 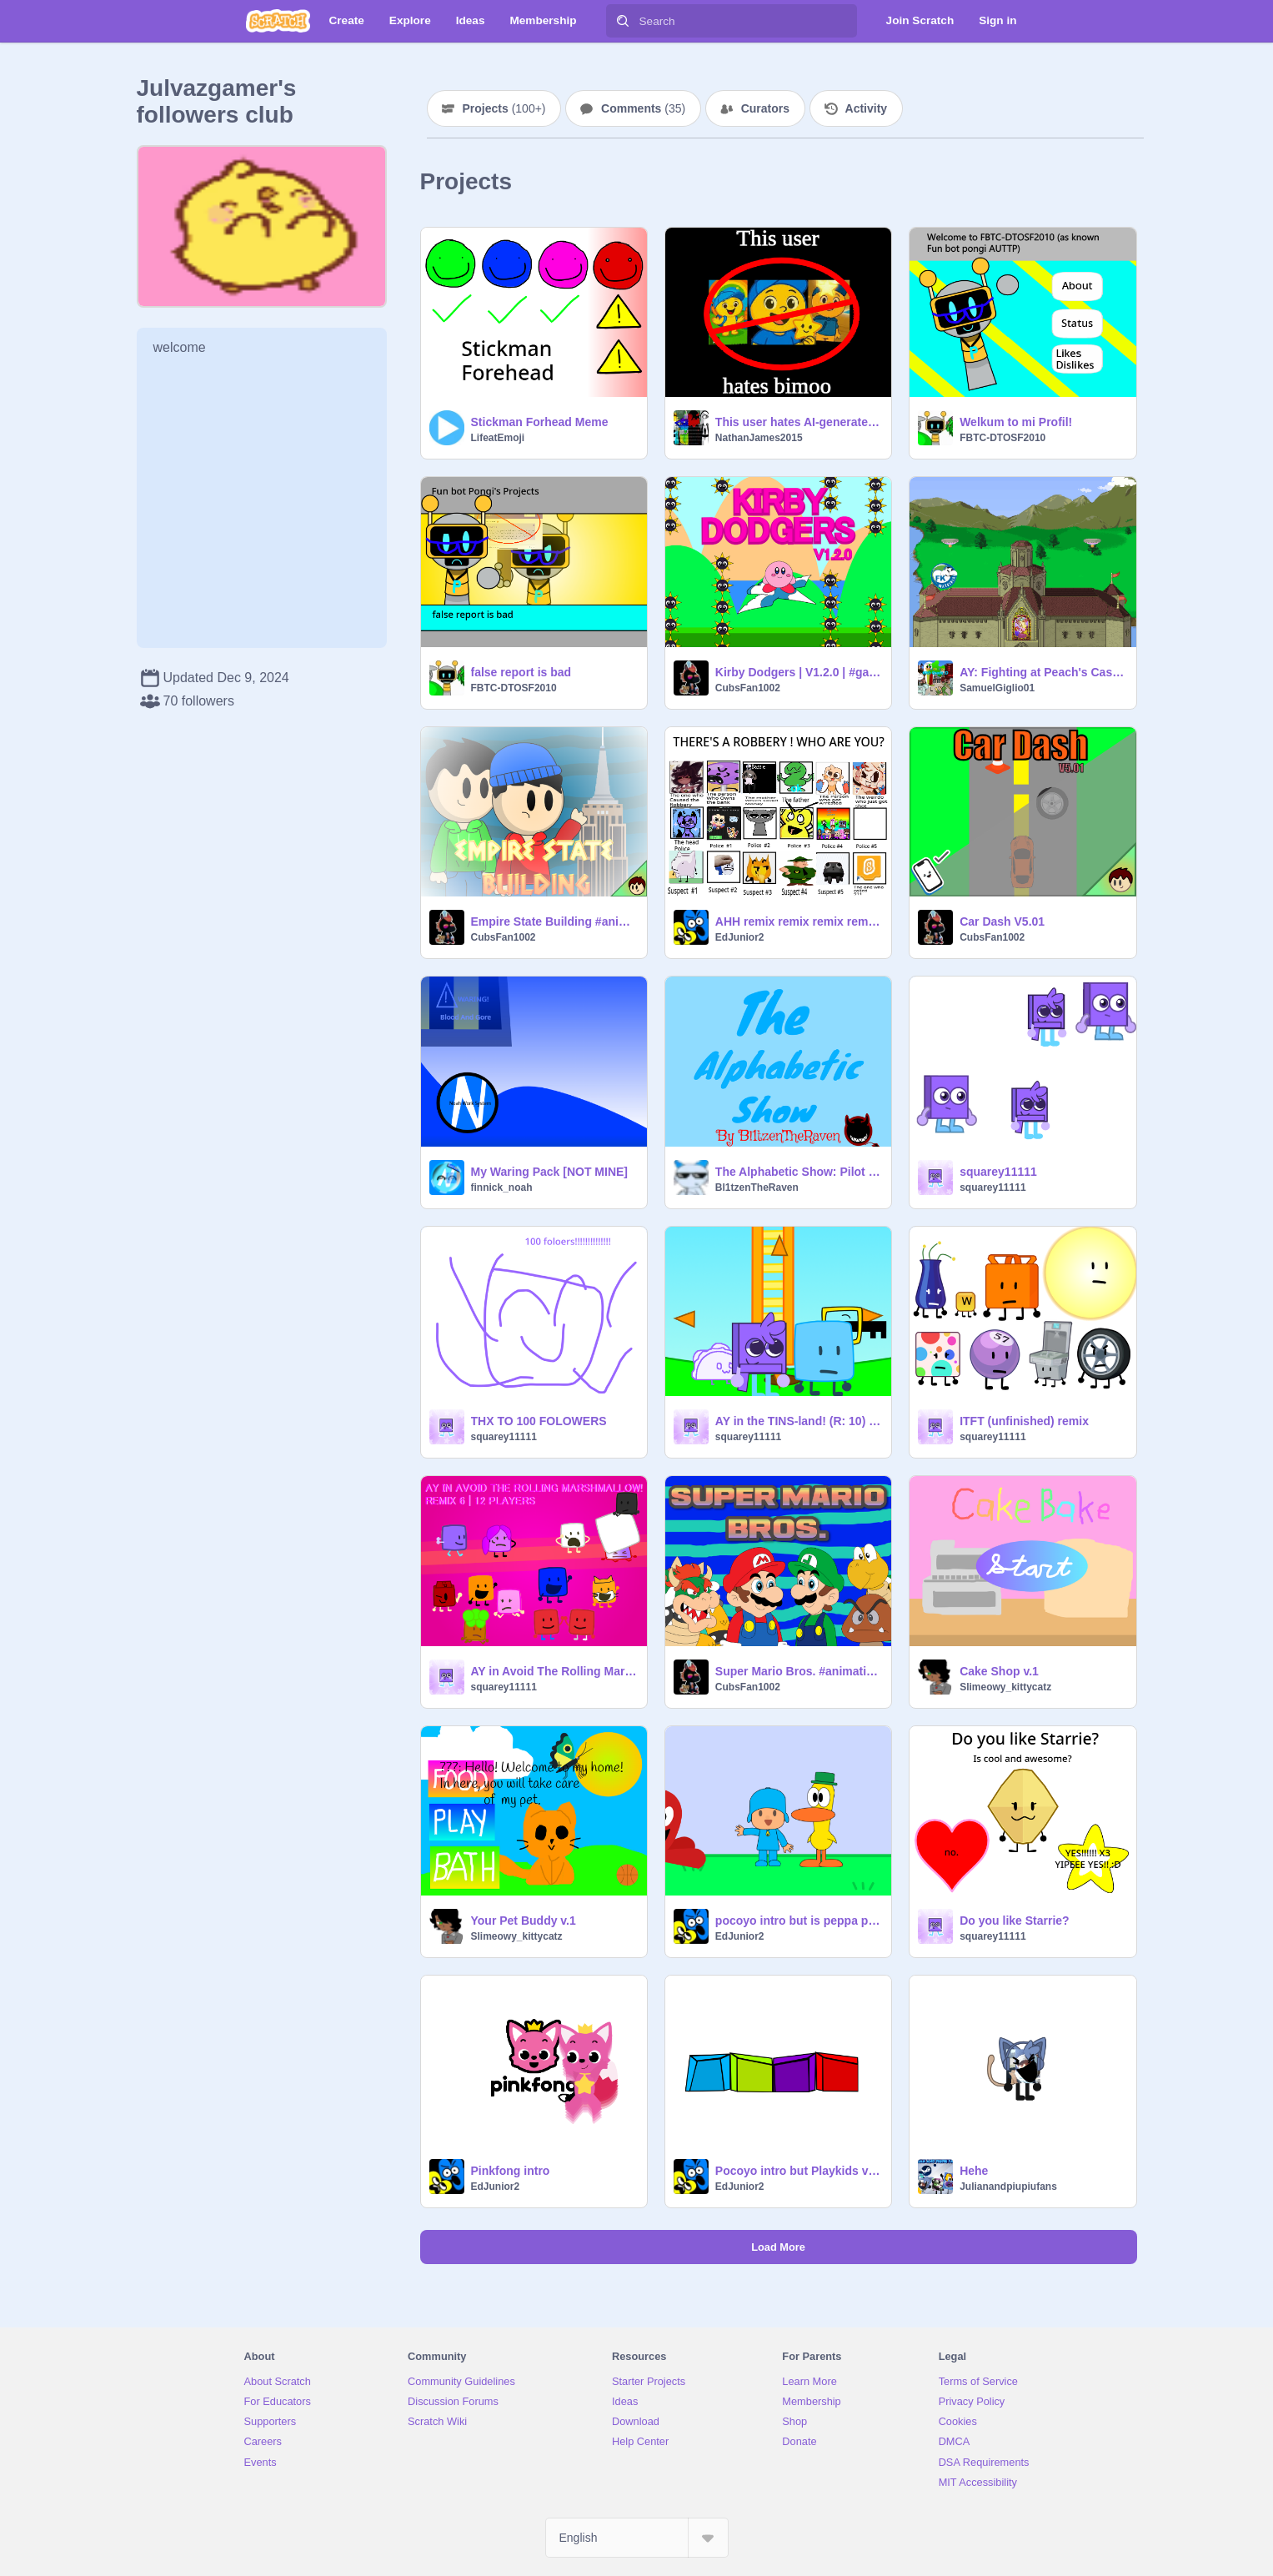 I want to click on Empire State Building #animations, so click(x=554, y=921).